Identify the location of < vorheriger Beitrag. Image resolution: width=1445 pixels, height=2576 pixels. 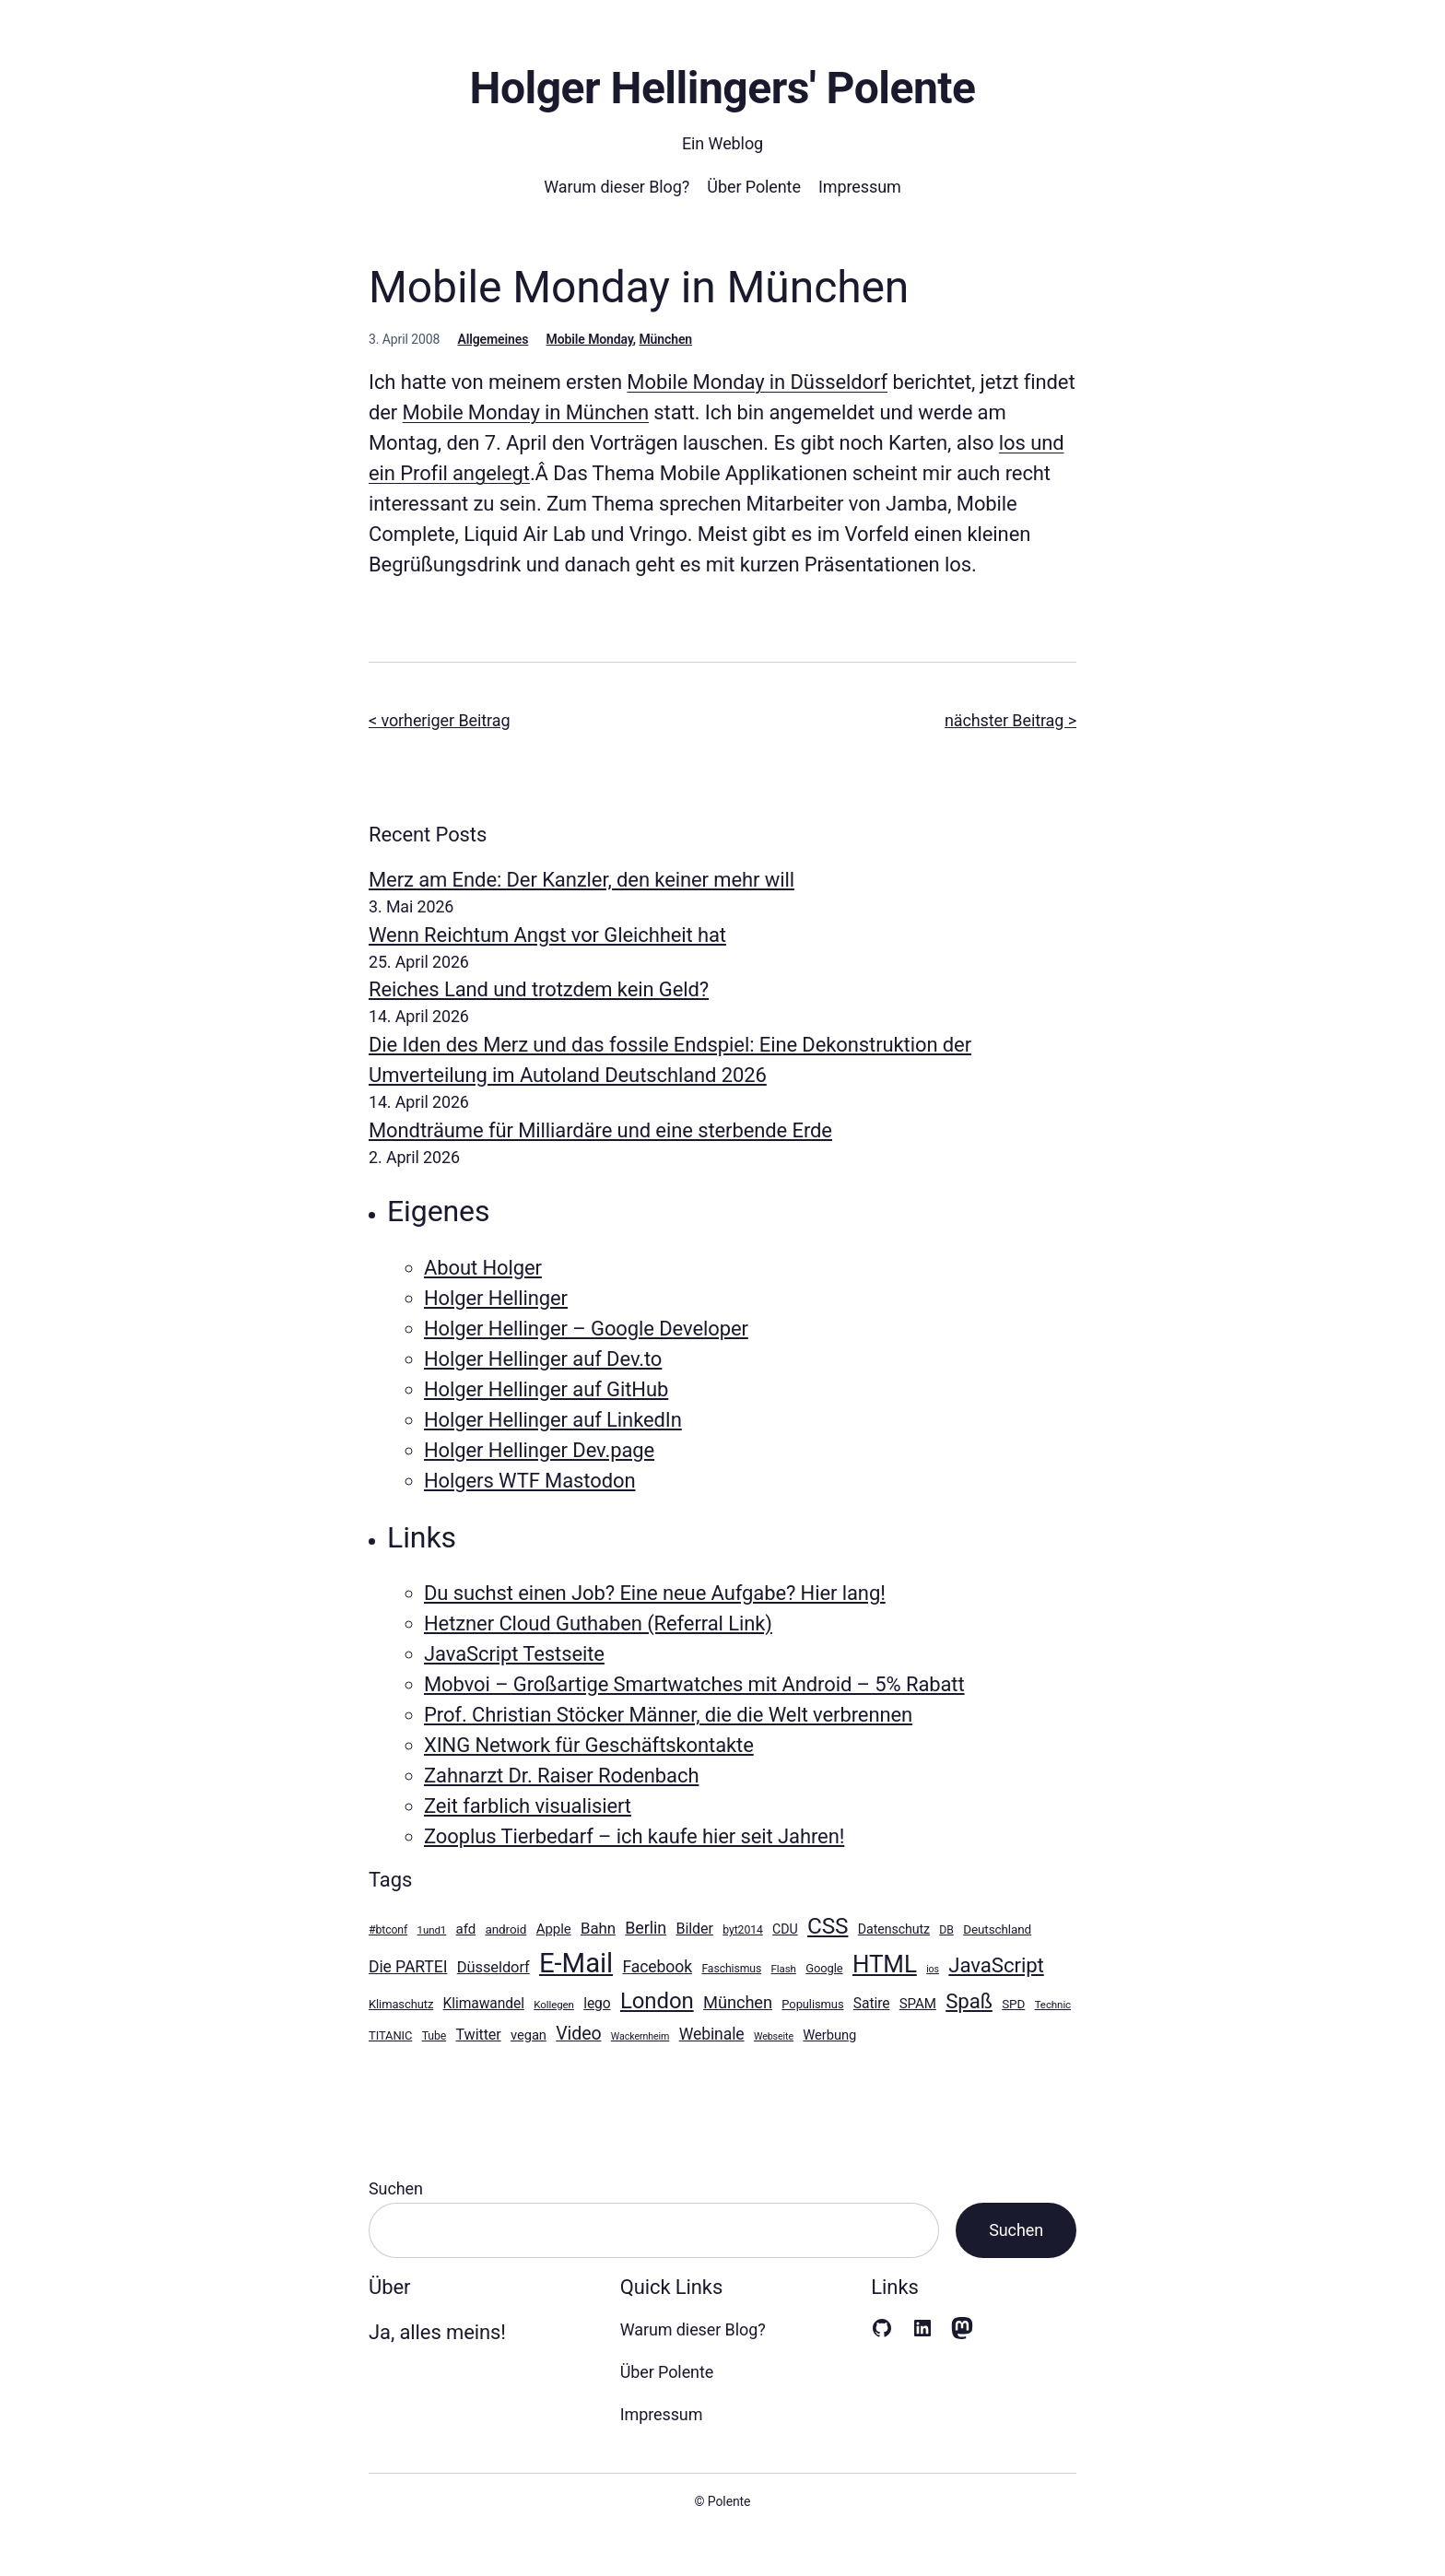
(439, 720).